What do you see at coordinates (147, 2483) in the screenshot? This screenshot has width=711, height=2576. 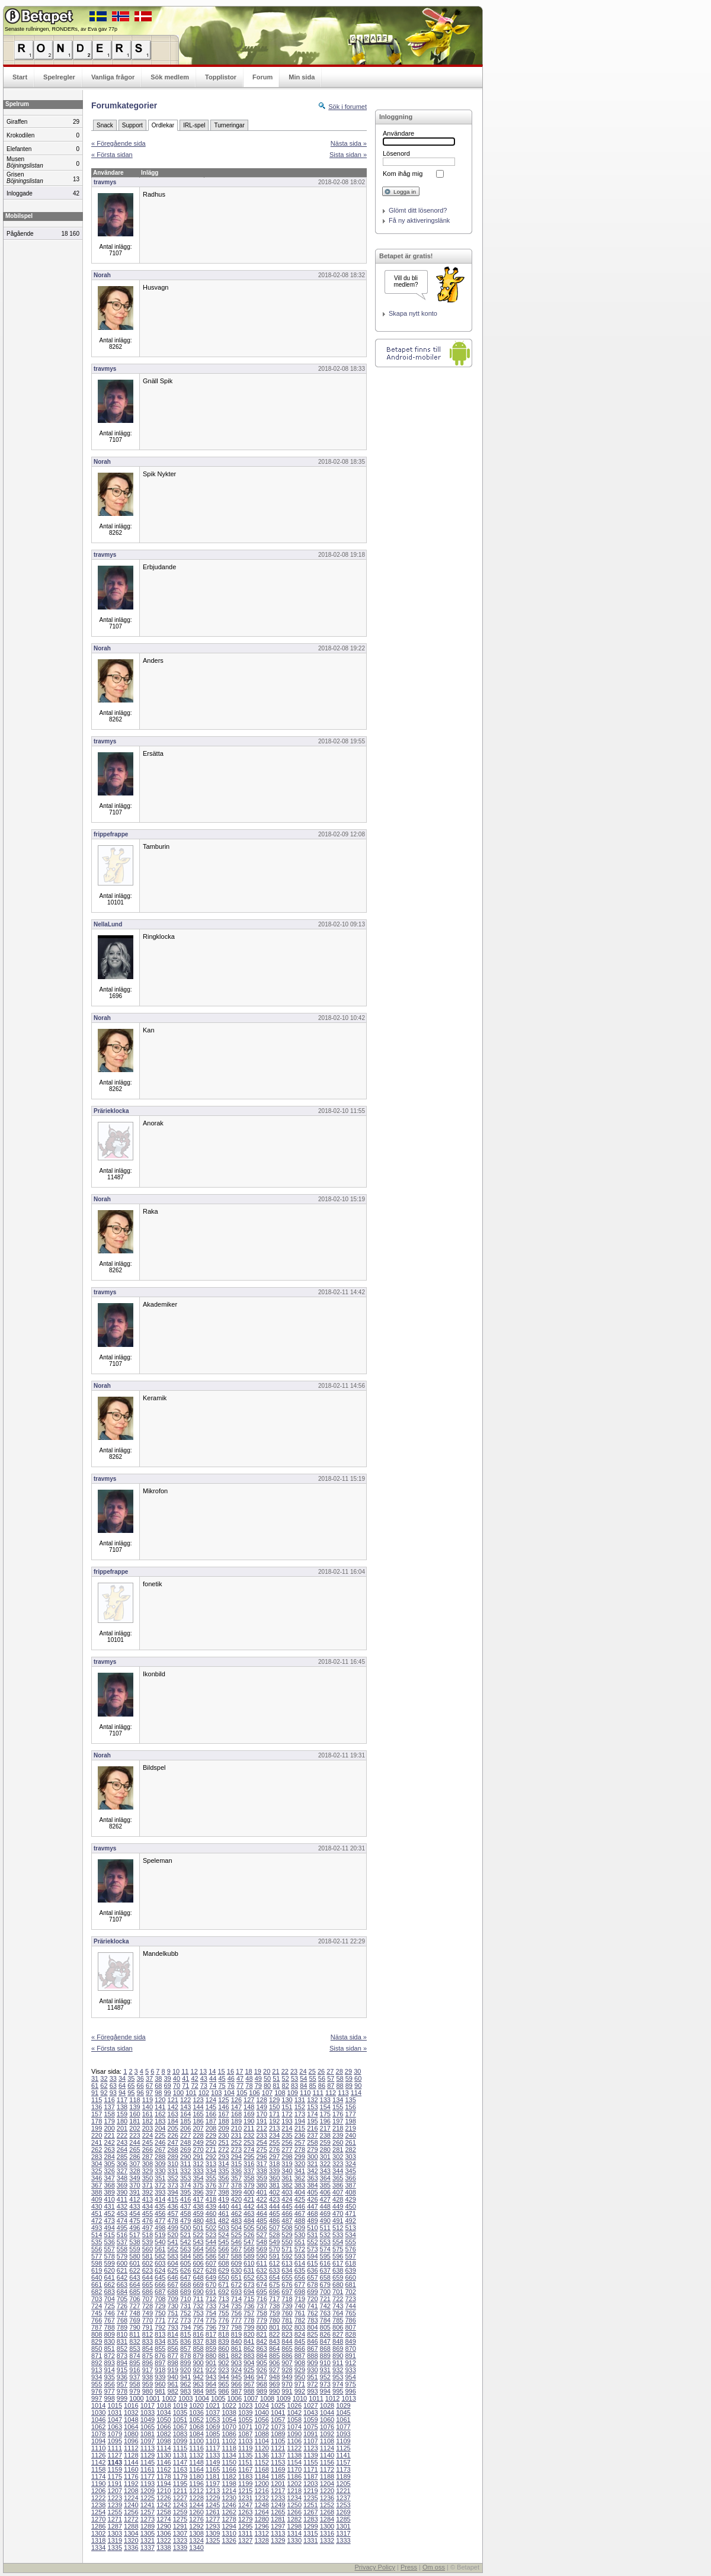 I see `1193` at bounding box center [147, 2483].